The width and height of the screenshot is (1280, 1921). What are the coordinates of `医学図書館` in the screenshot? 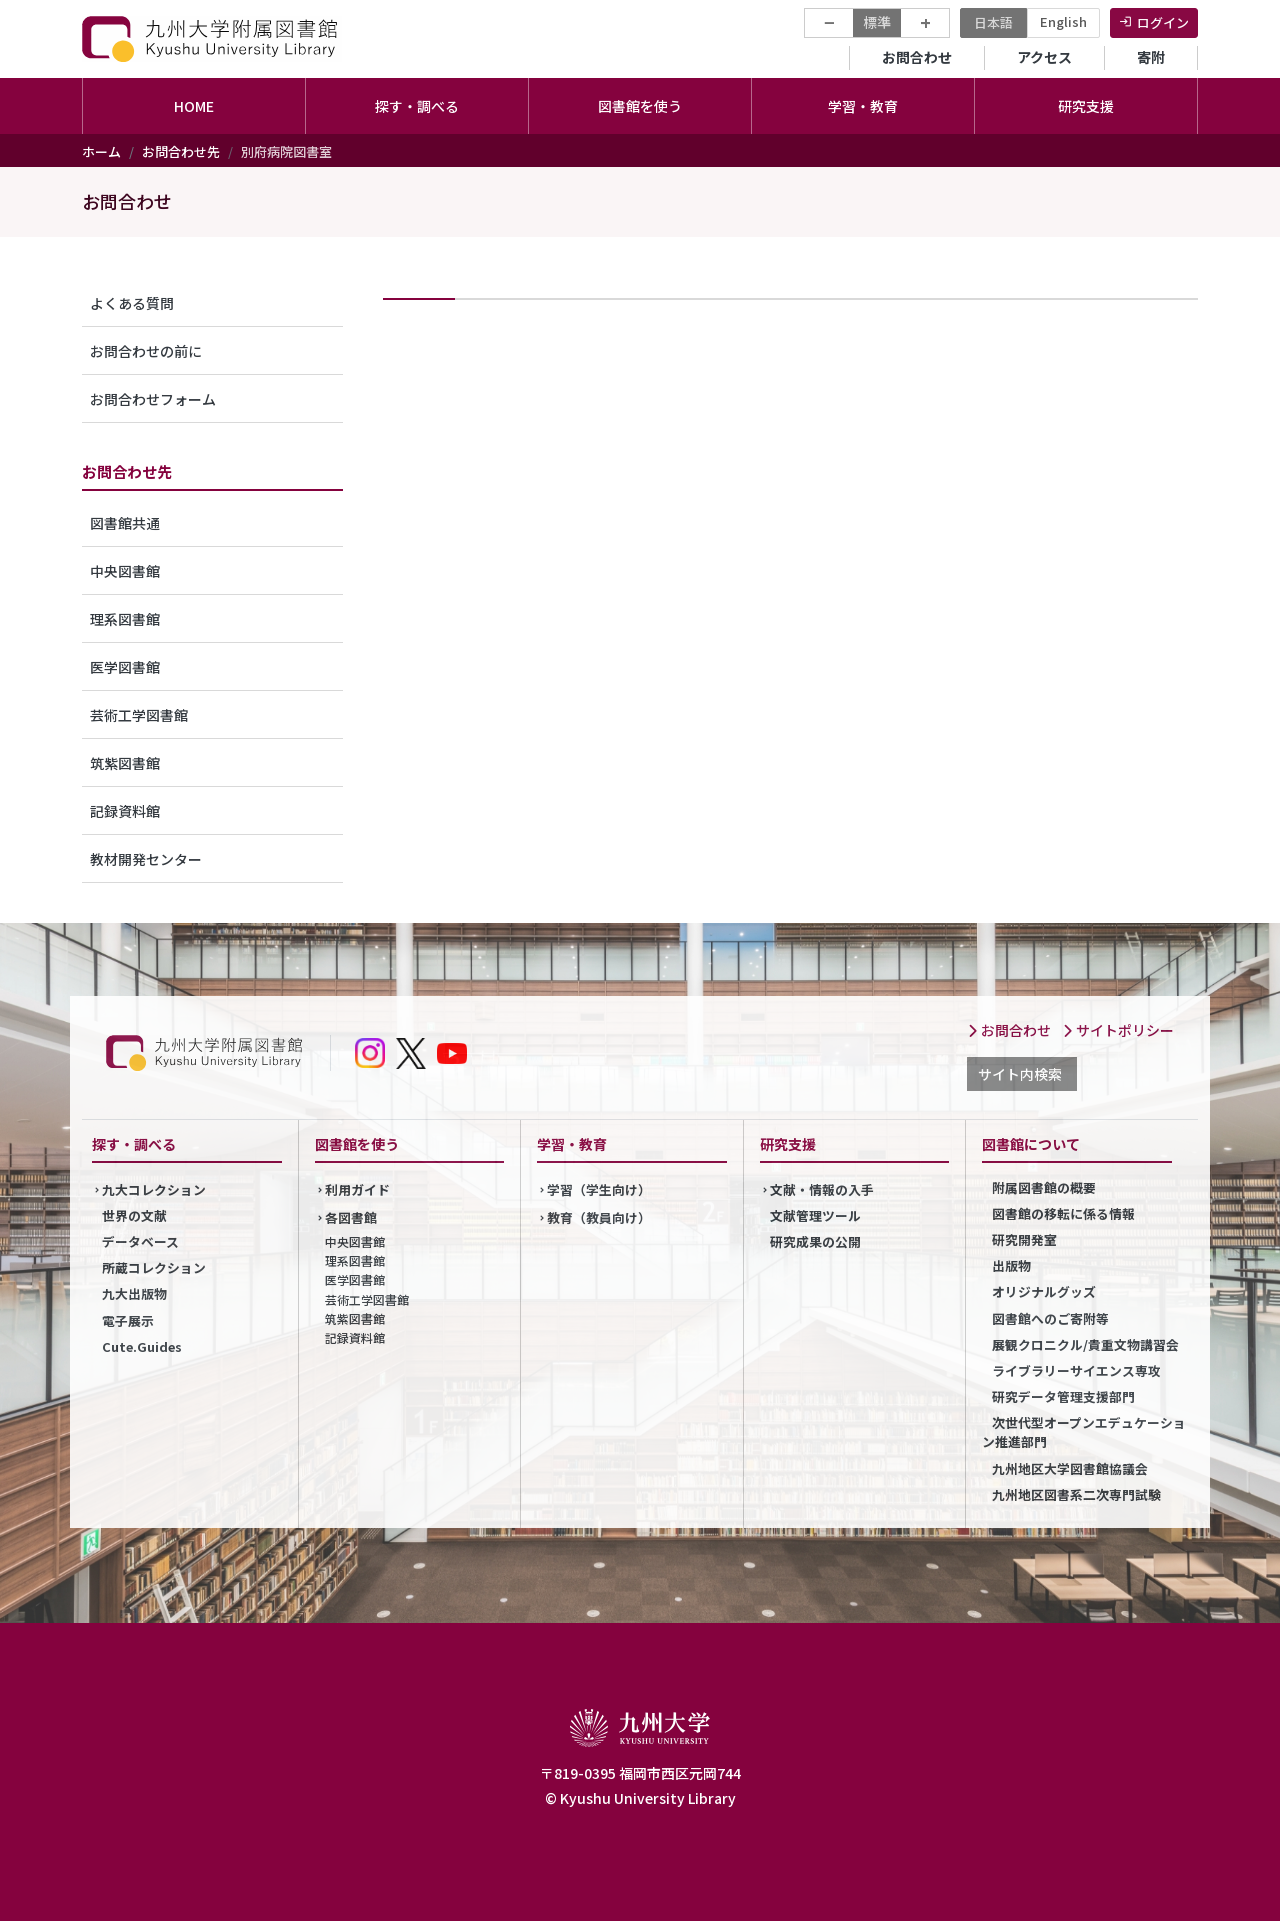 It's located at (125, 667).